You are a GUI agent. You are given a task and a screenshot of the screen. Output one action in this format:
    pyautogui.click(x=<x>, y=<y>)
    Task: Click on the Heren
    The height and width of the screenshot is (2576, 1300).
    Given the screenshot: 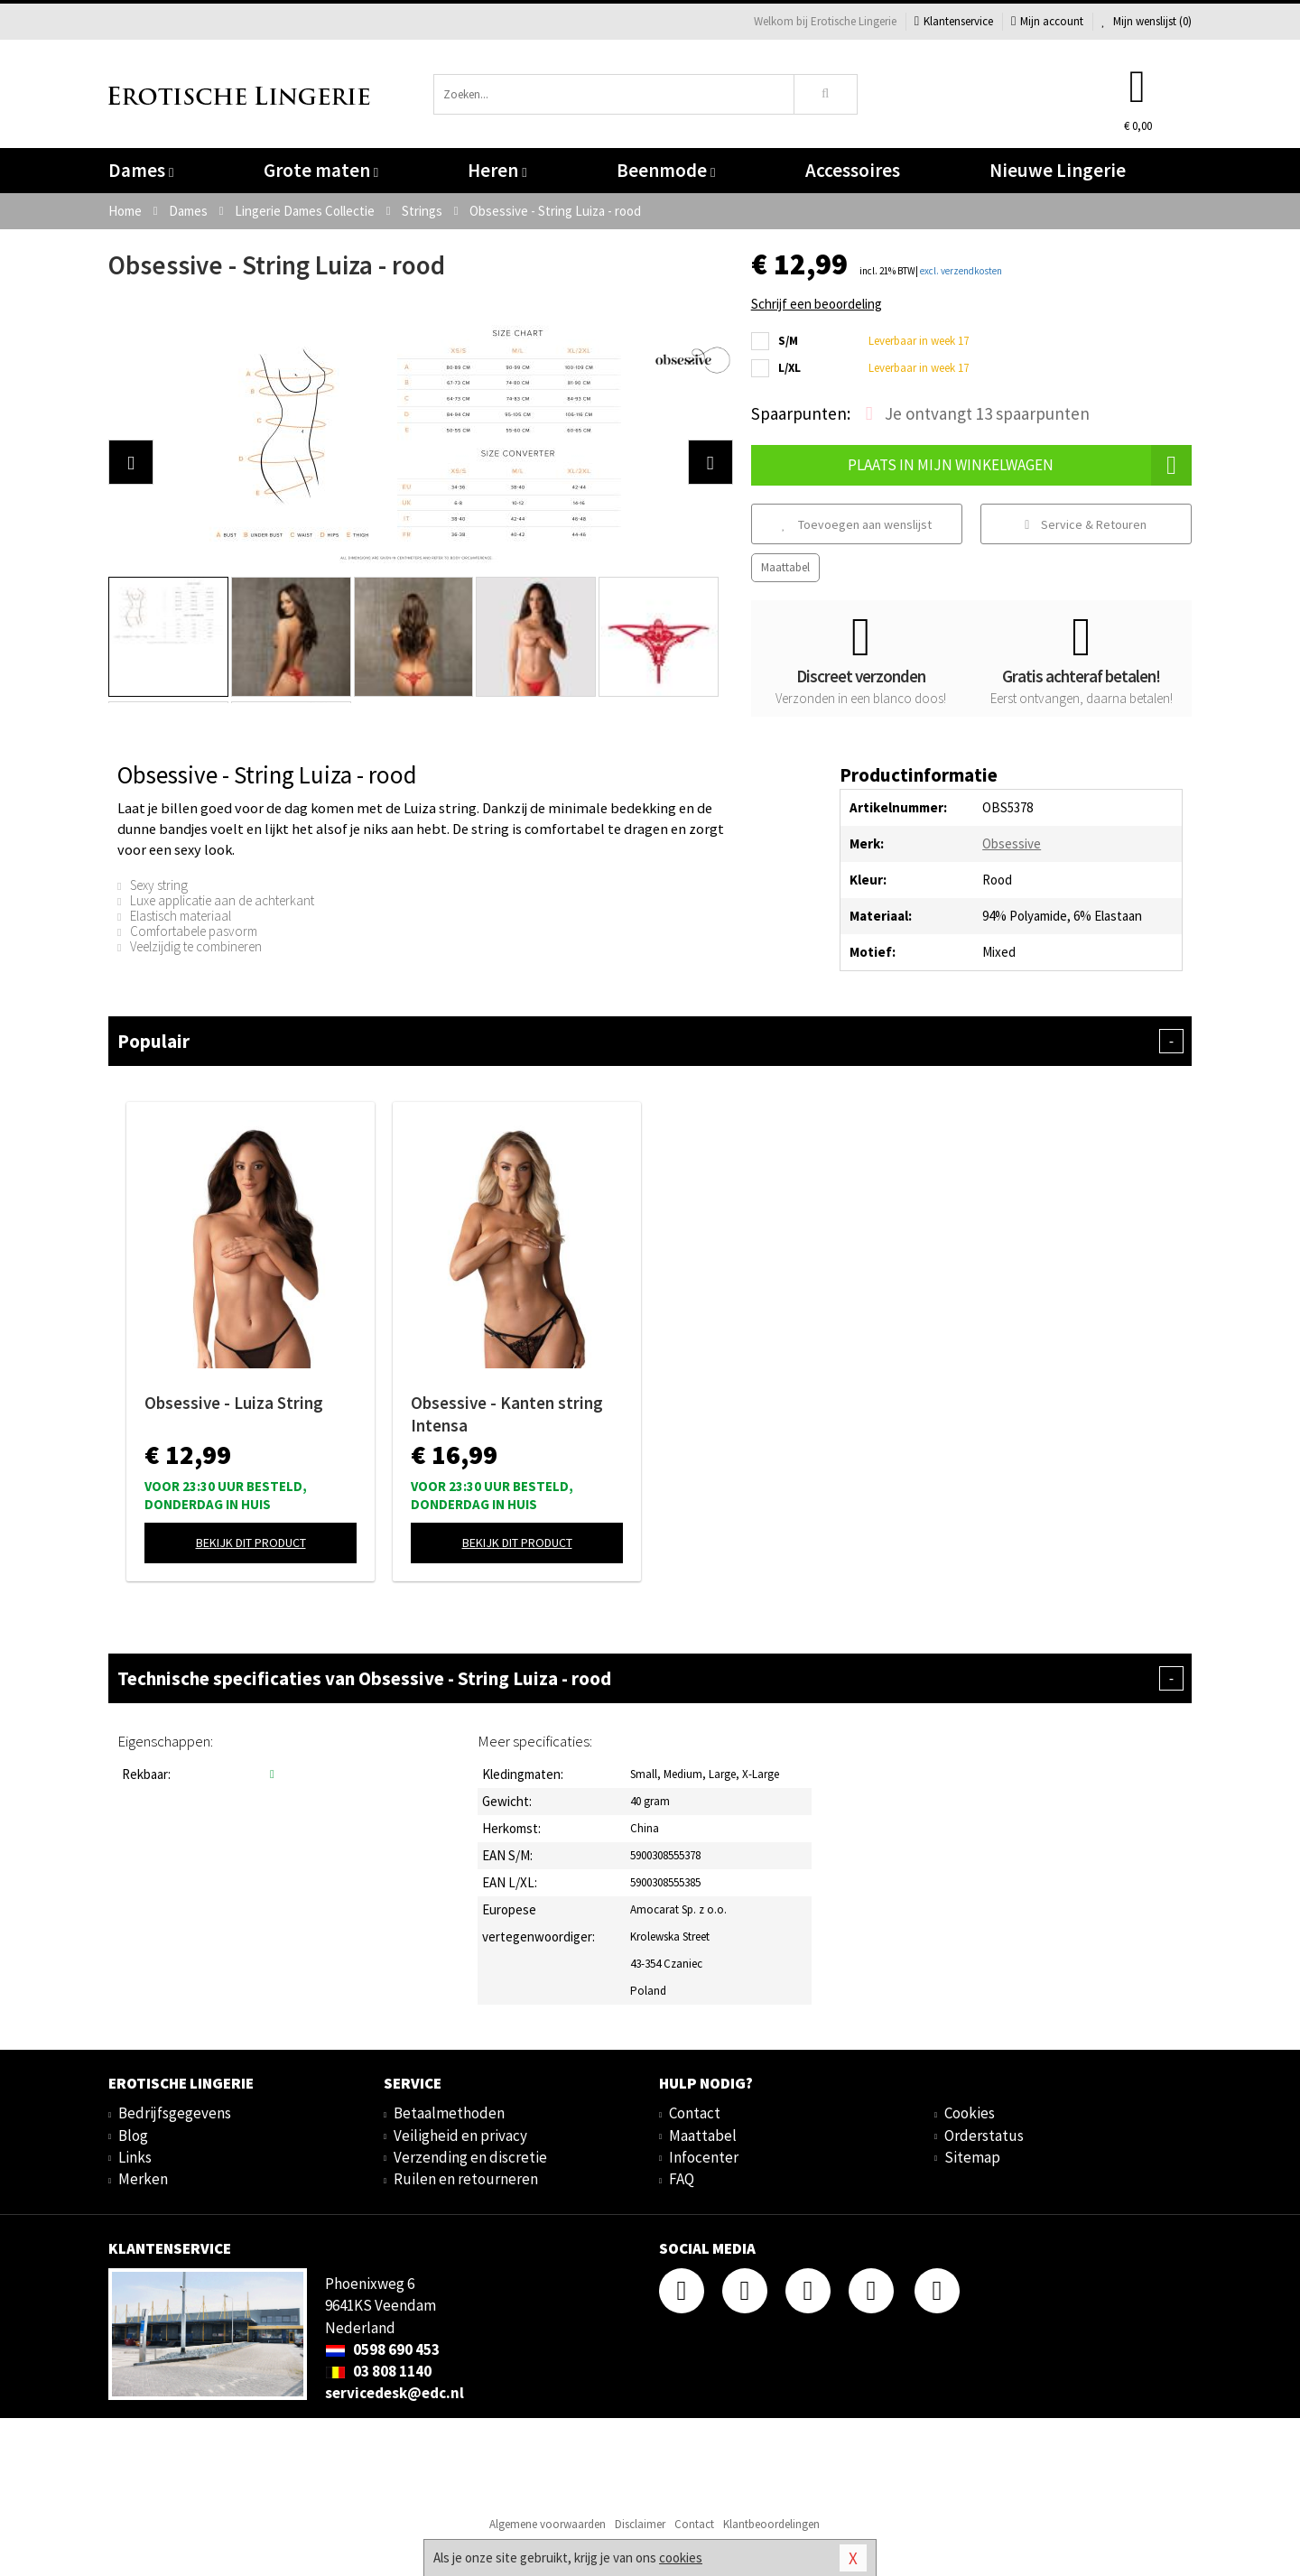 What is the action you would take?
    pyautogui.click(x=497, y=170)
    